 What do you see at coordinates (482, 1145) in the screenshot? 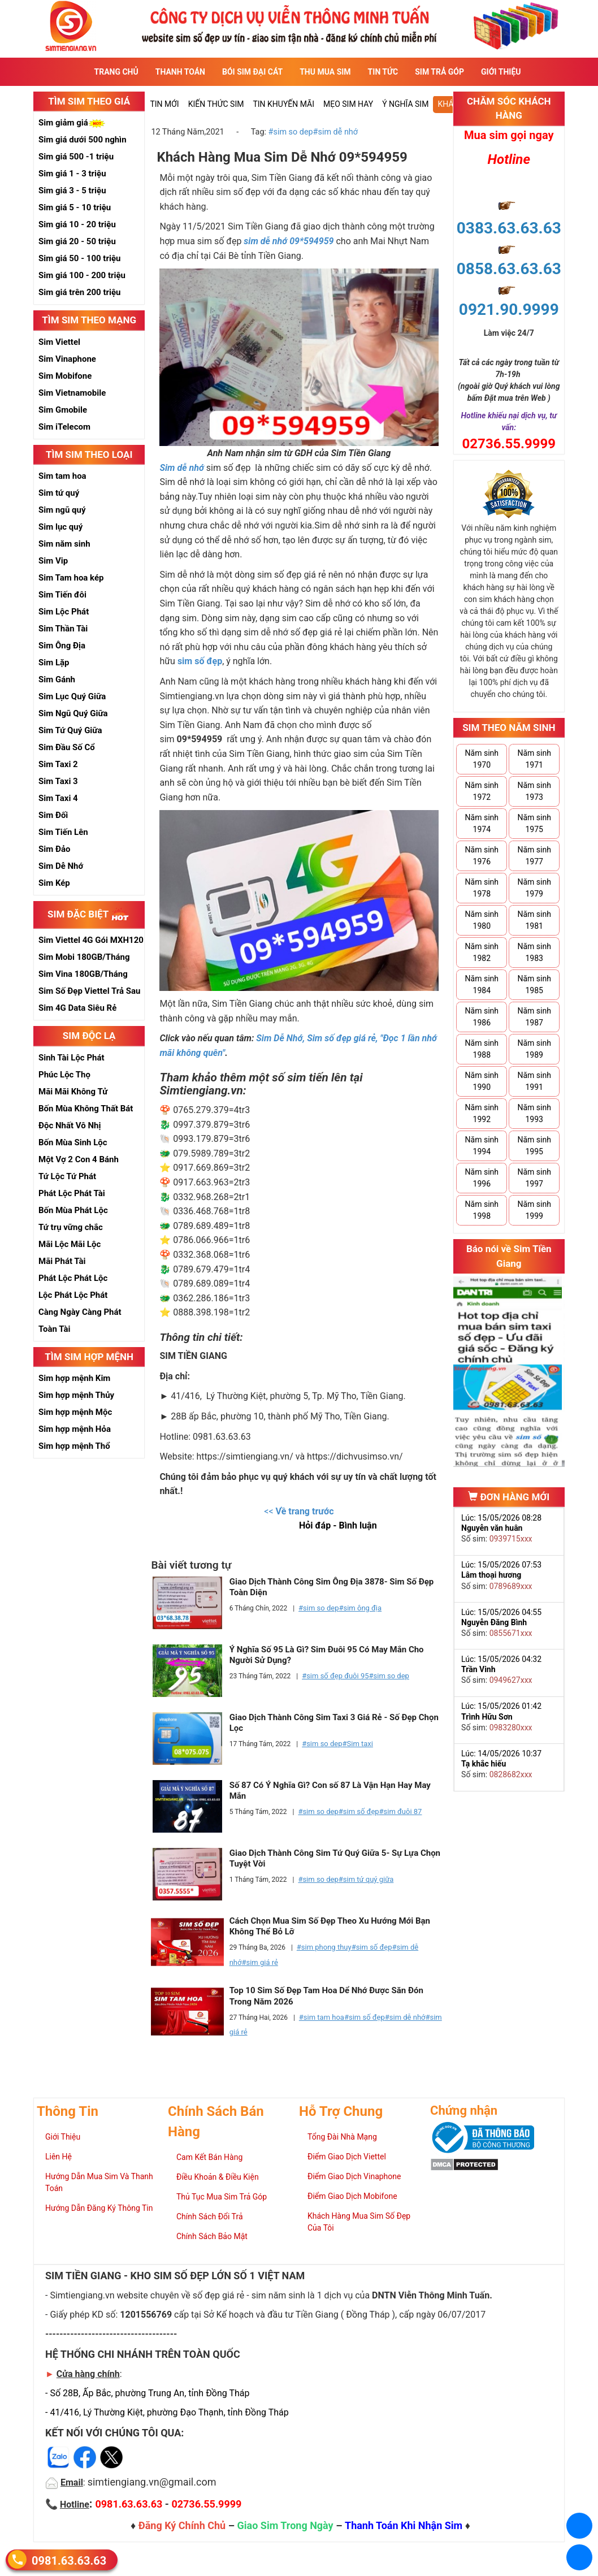
I see `Năm sinh 1994` at bounding box center [482, 1145].